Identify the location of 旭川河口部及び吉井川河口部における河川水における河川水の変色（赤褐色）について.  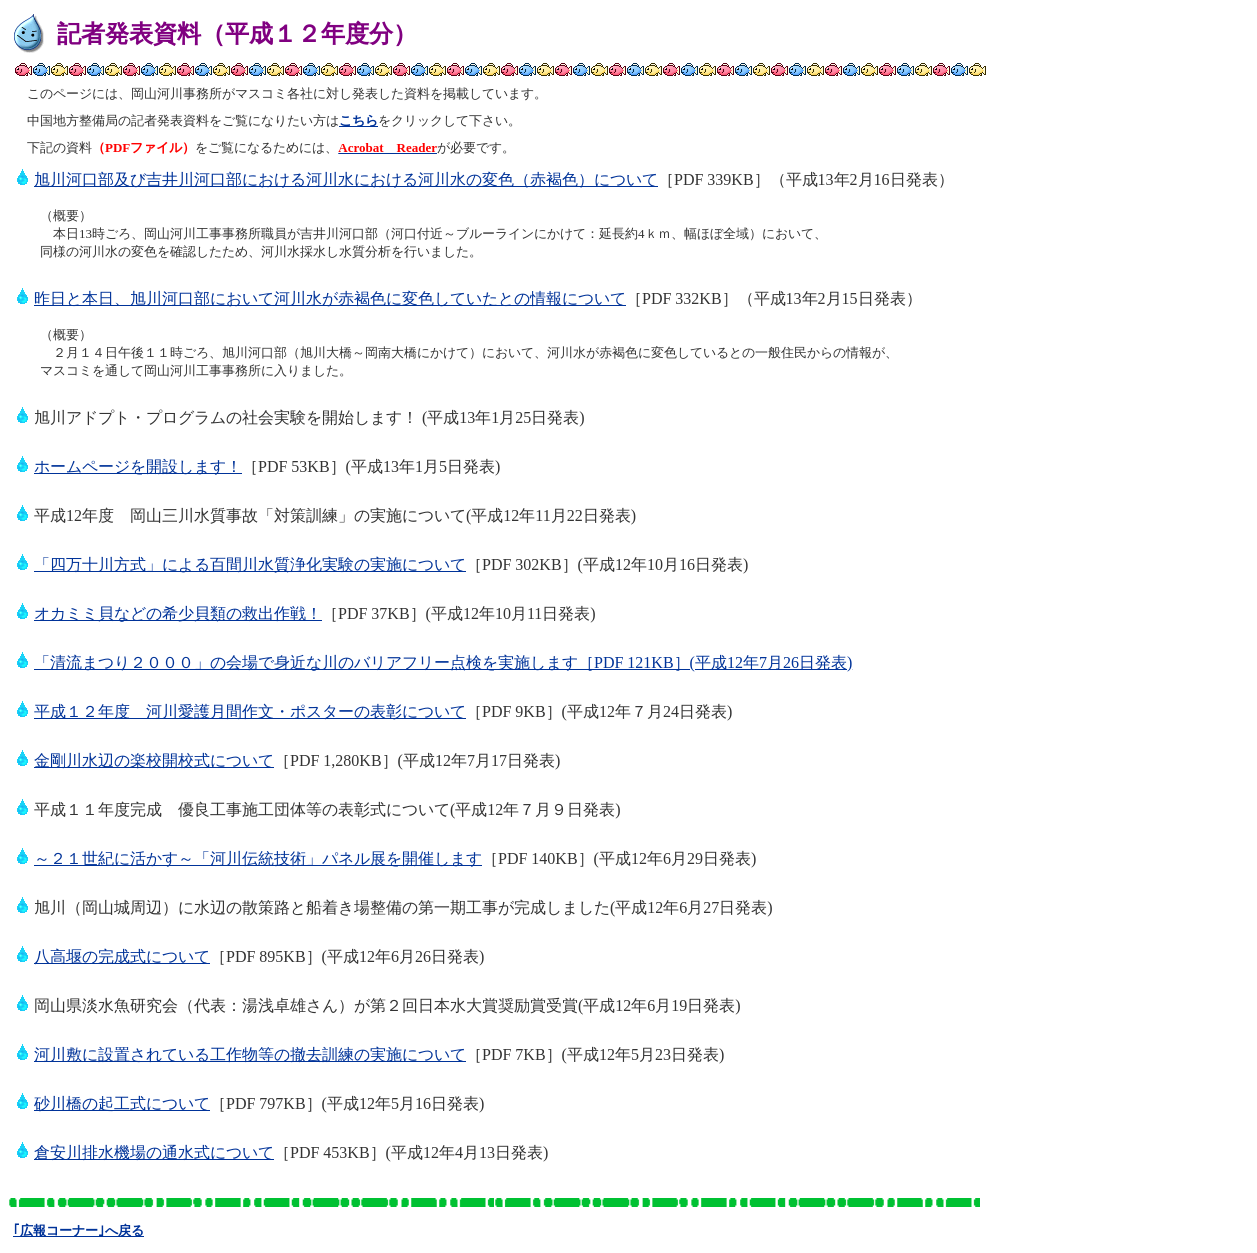
(346, 179).